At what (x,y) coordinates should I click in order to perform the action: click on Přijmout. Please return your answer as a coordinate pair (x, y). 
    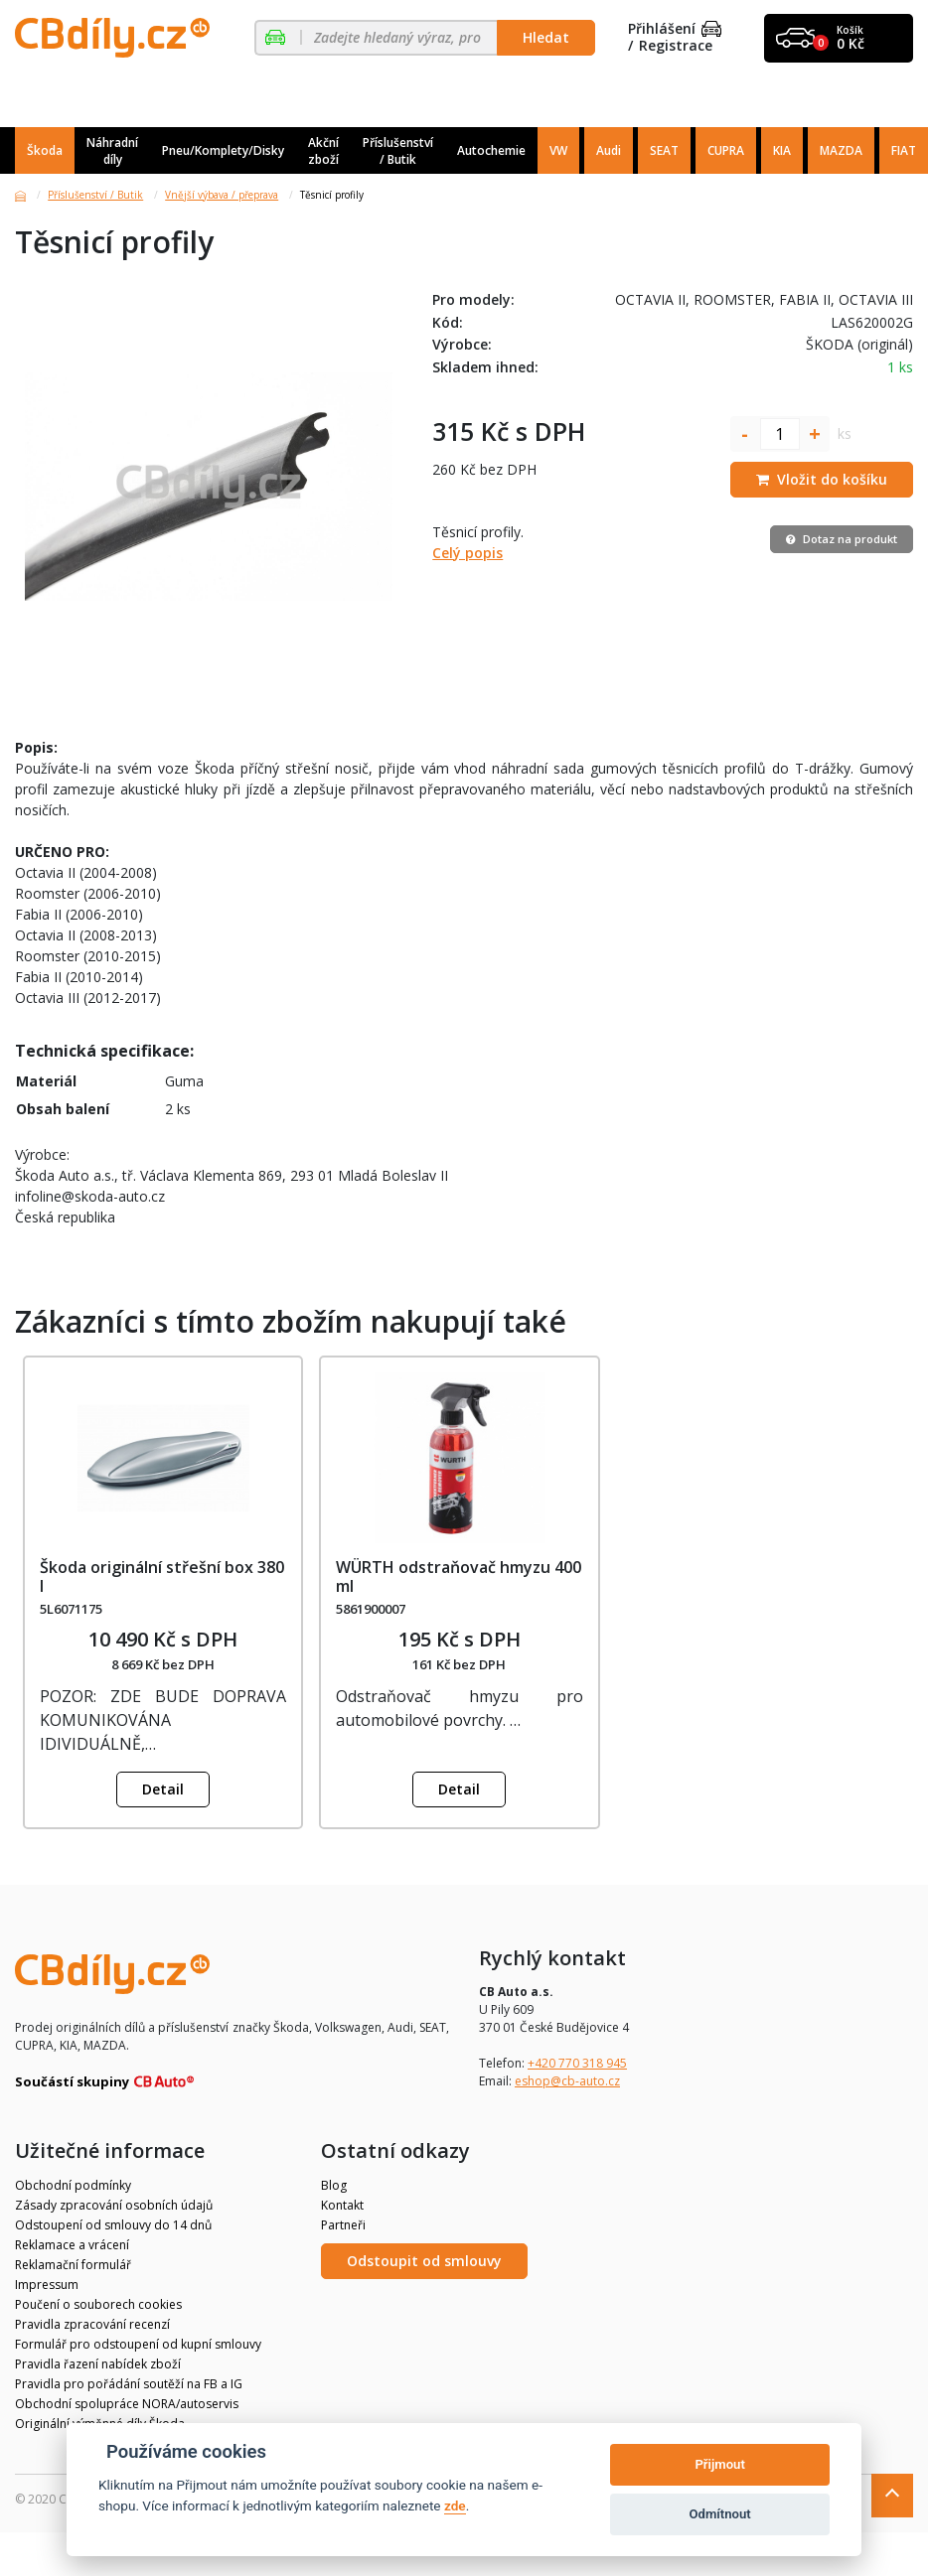
    Looking at the image, I should click on (719, 2464).